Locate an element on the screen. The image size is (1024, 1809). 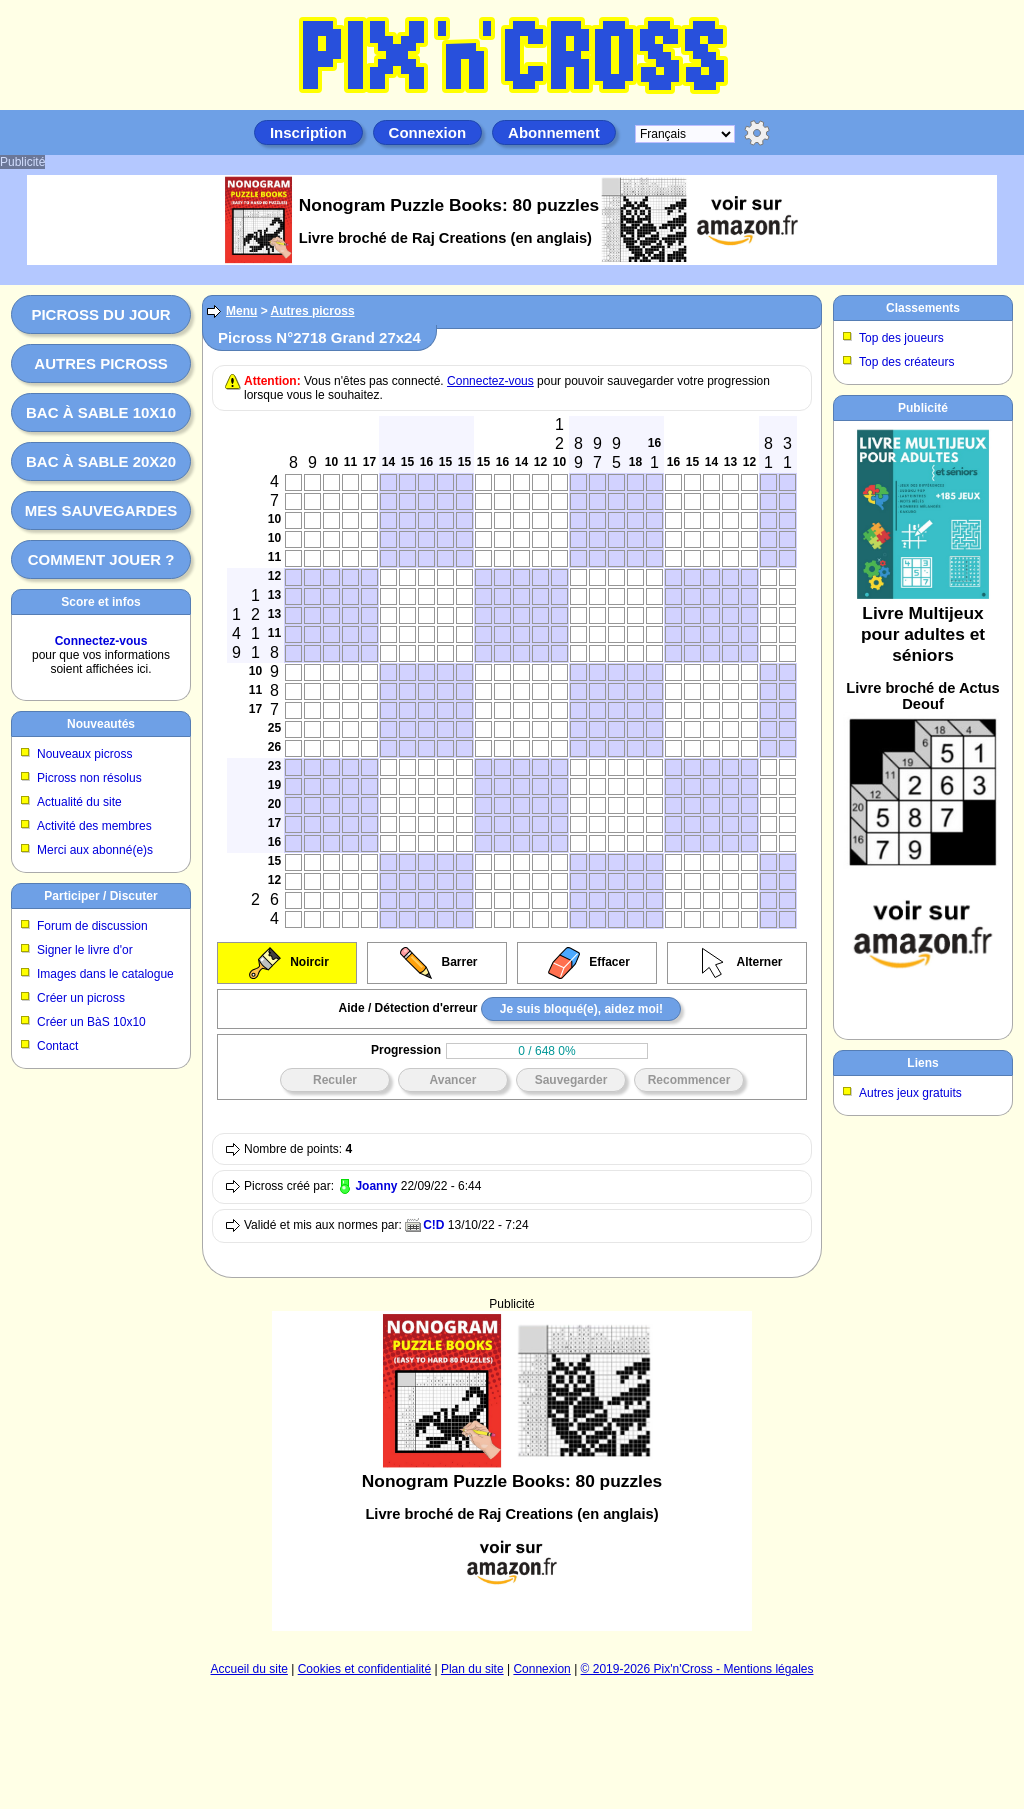
Bac à sable 20x20 is located at coordinates (101, 461).